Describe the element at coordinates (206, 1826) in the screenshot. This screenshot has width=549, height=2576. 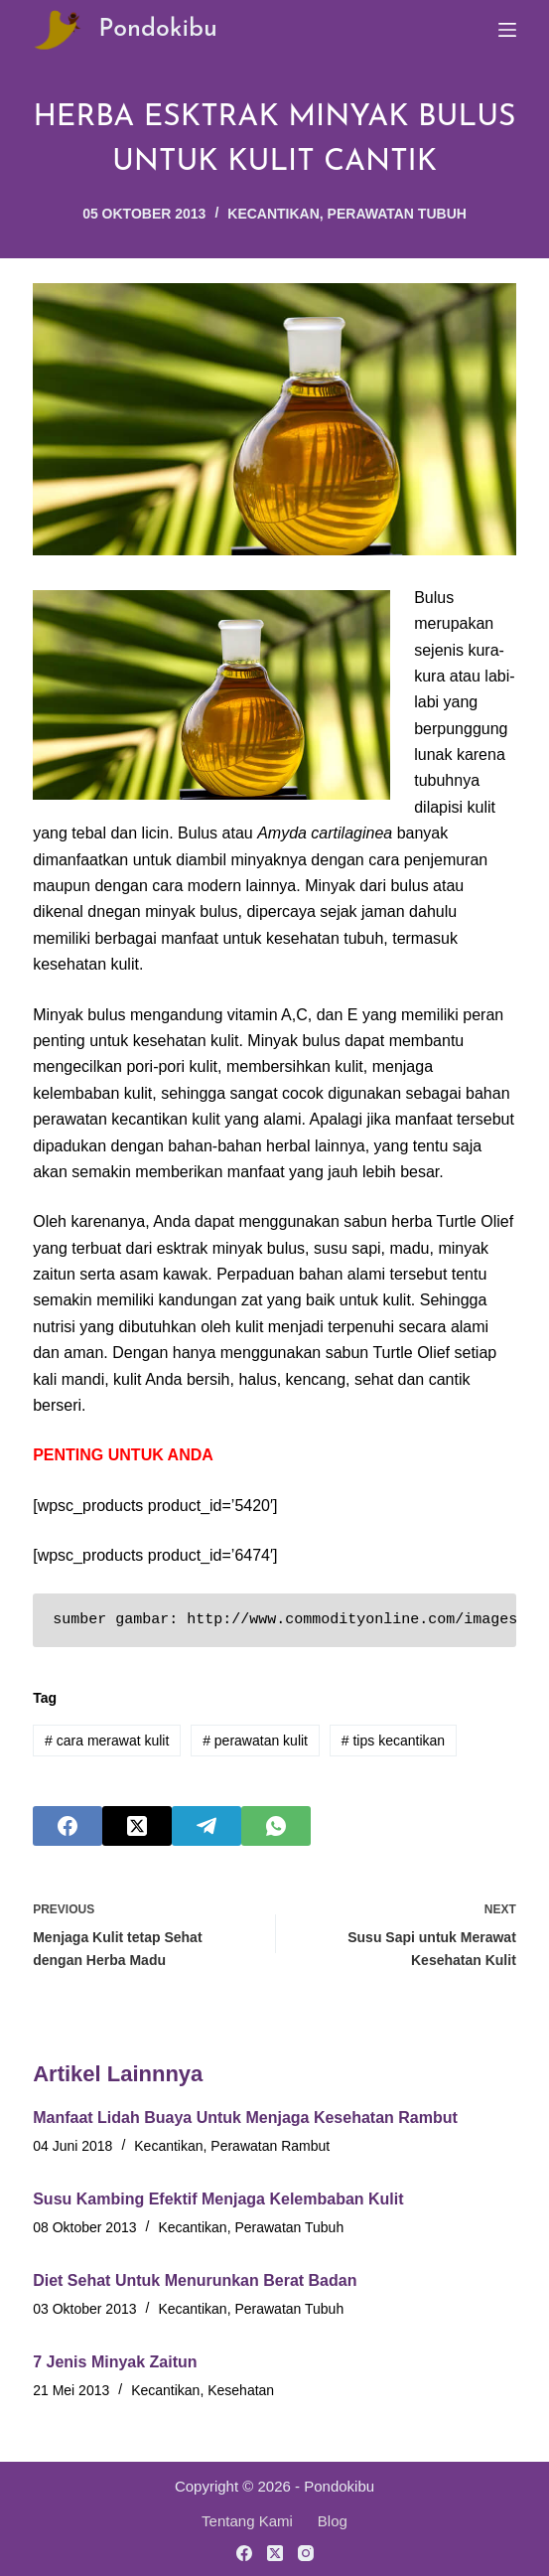
I see `[Telegram]` at that location.